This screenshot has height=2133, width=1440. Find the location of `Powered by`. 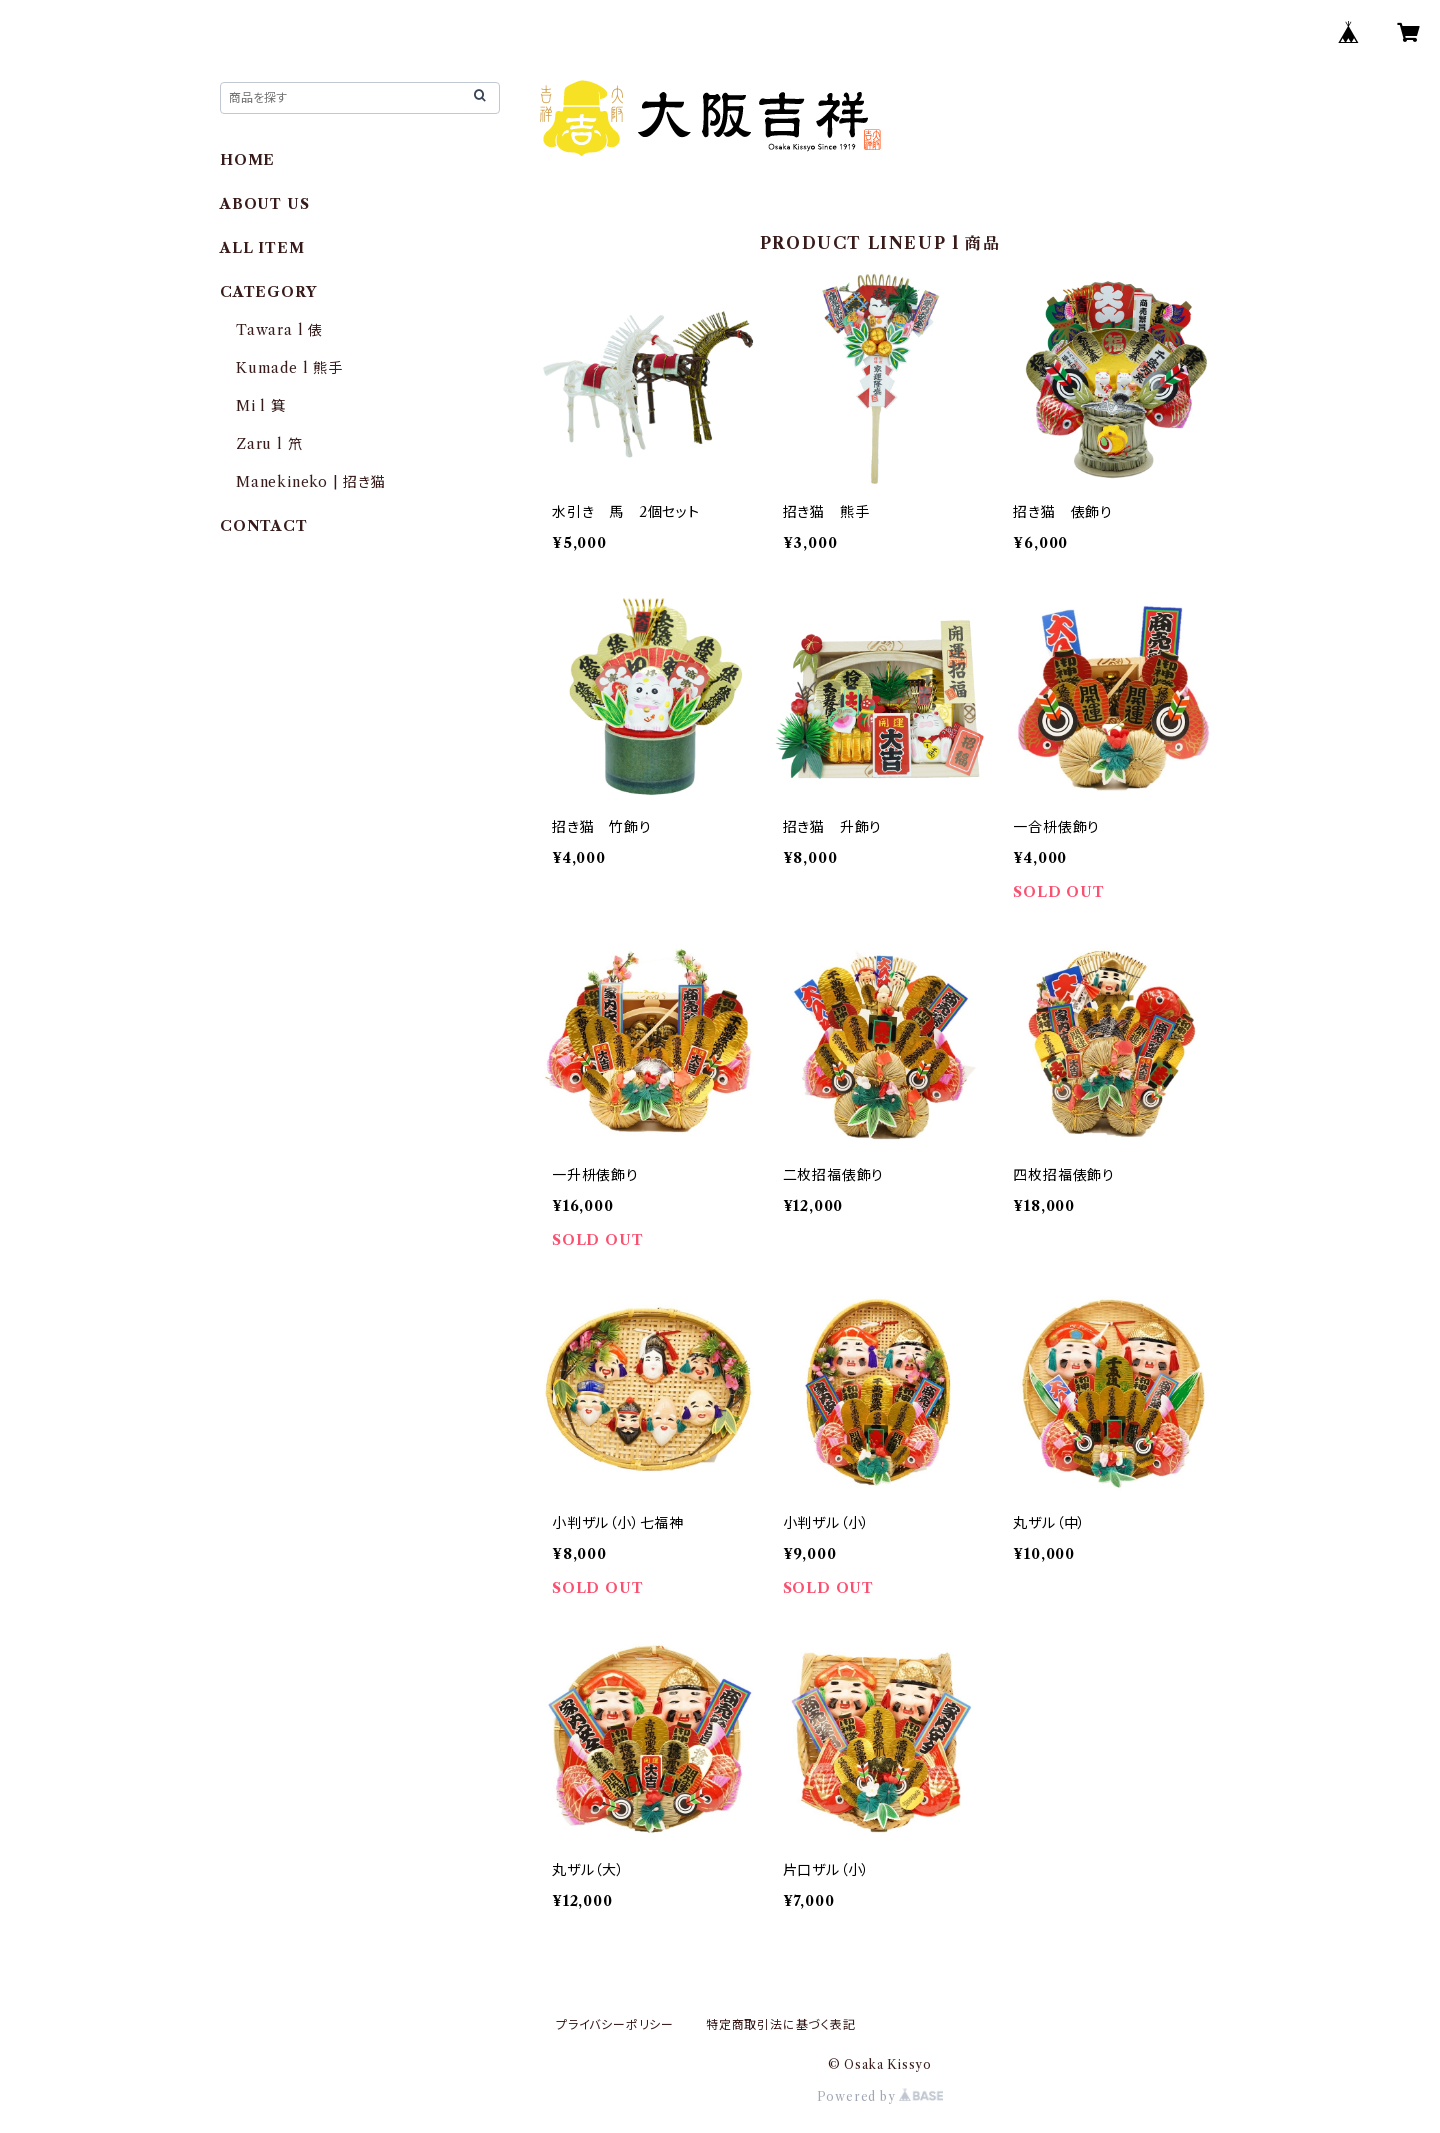

Powered by is located at coordinates (880, 2096).